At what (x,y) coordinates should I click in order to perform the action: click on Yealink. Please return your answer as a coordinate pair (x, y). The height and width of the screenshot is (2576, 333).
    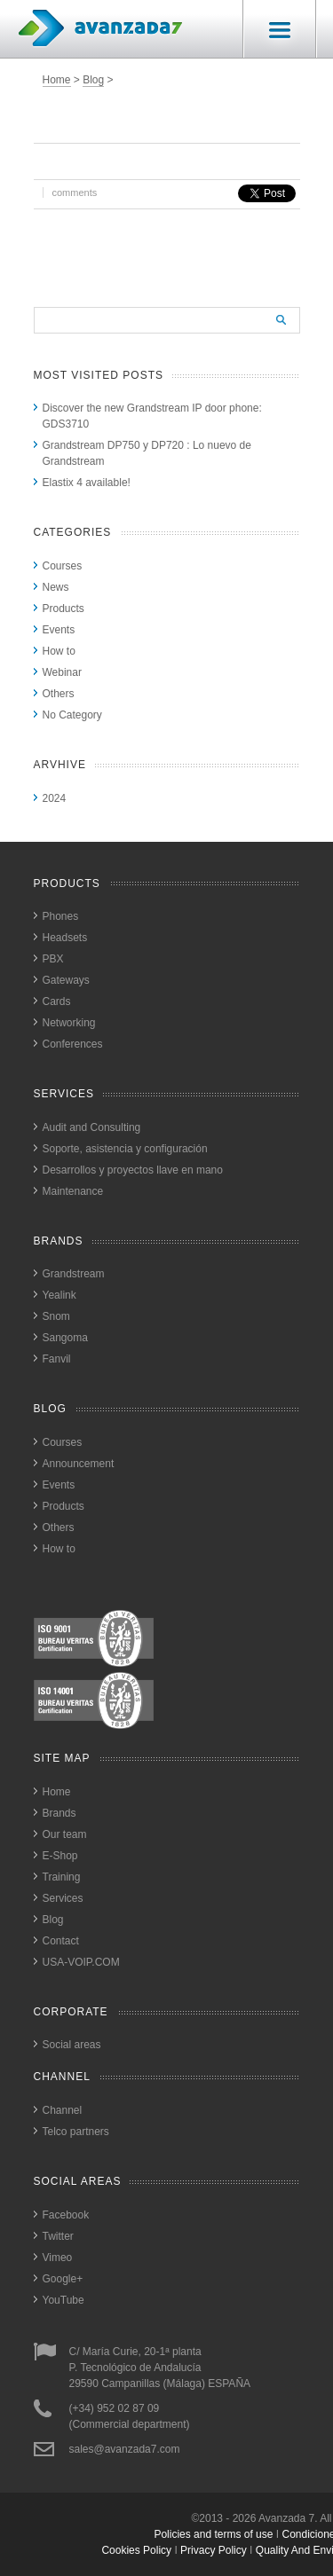
    Looking at the image, I should click on (59, 1295).